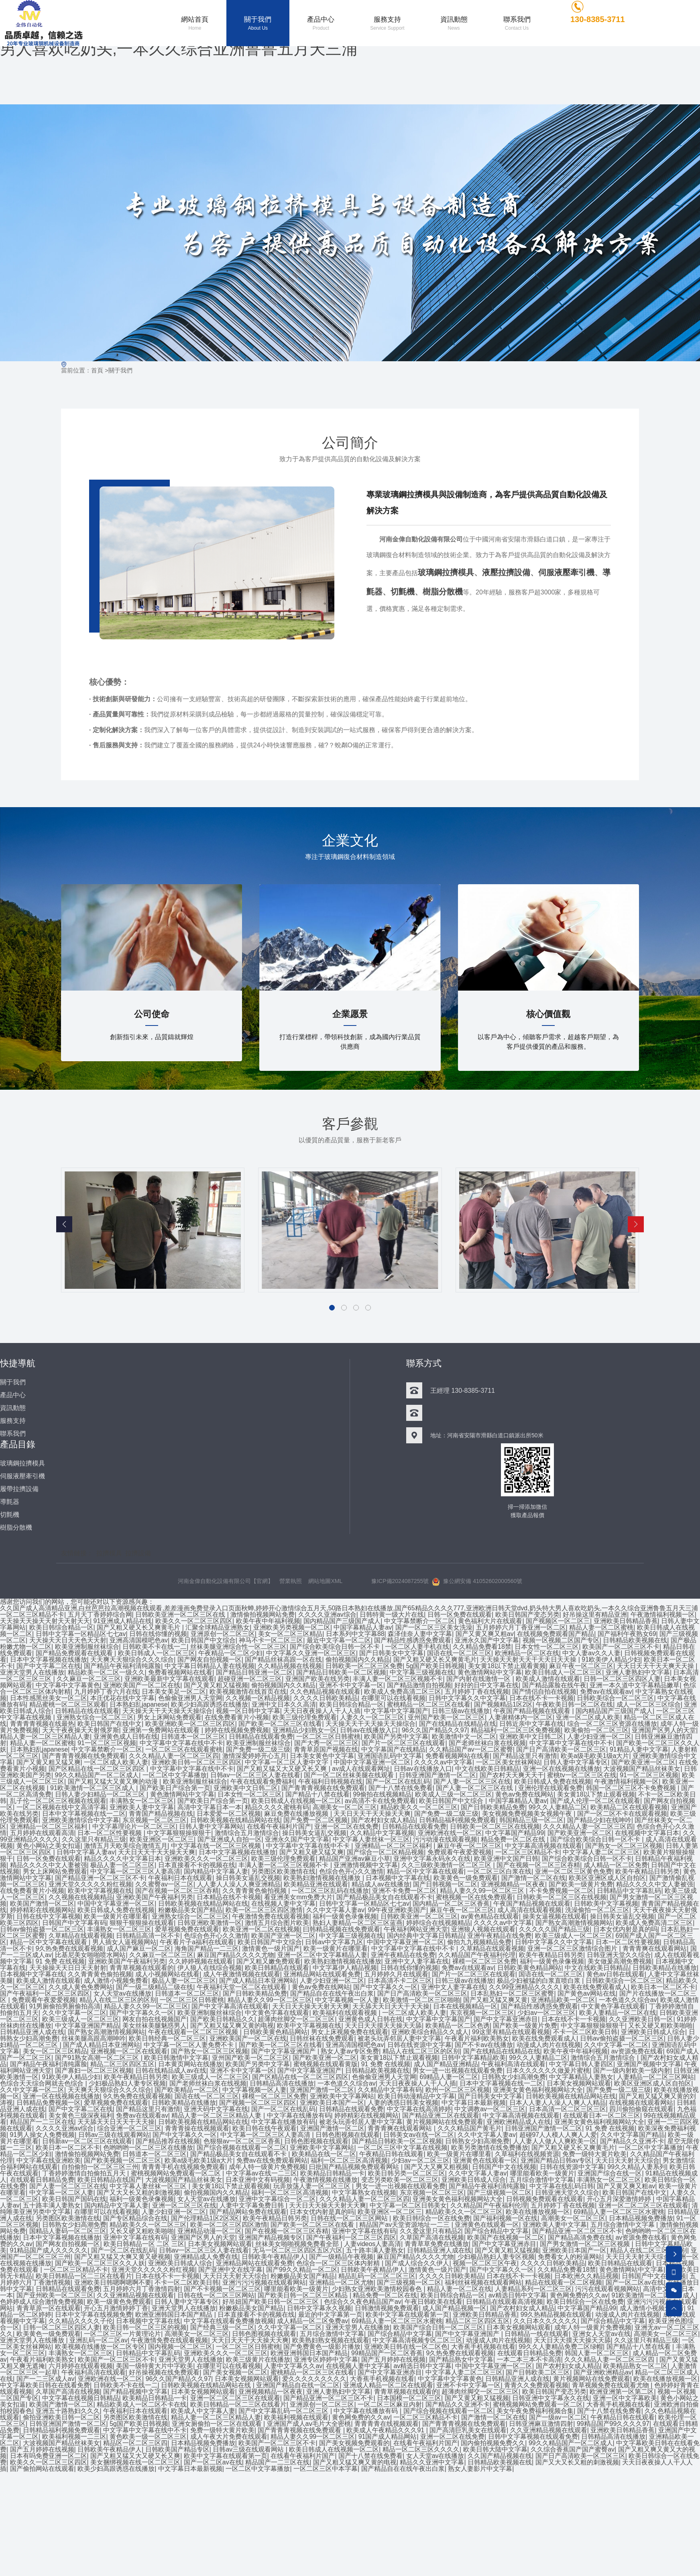  I want to click on 一区二区三区精品不卡, so click(32, 1615).